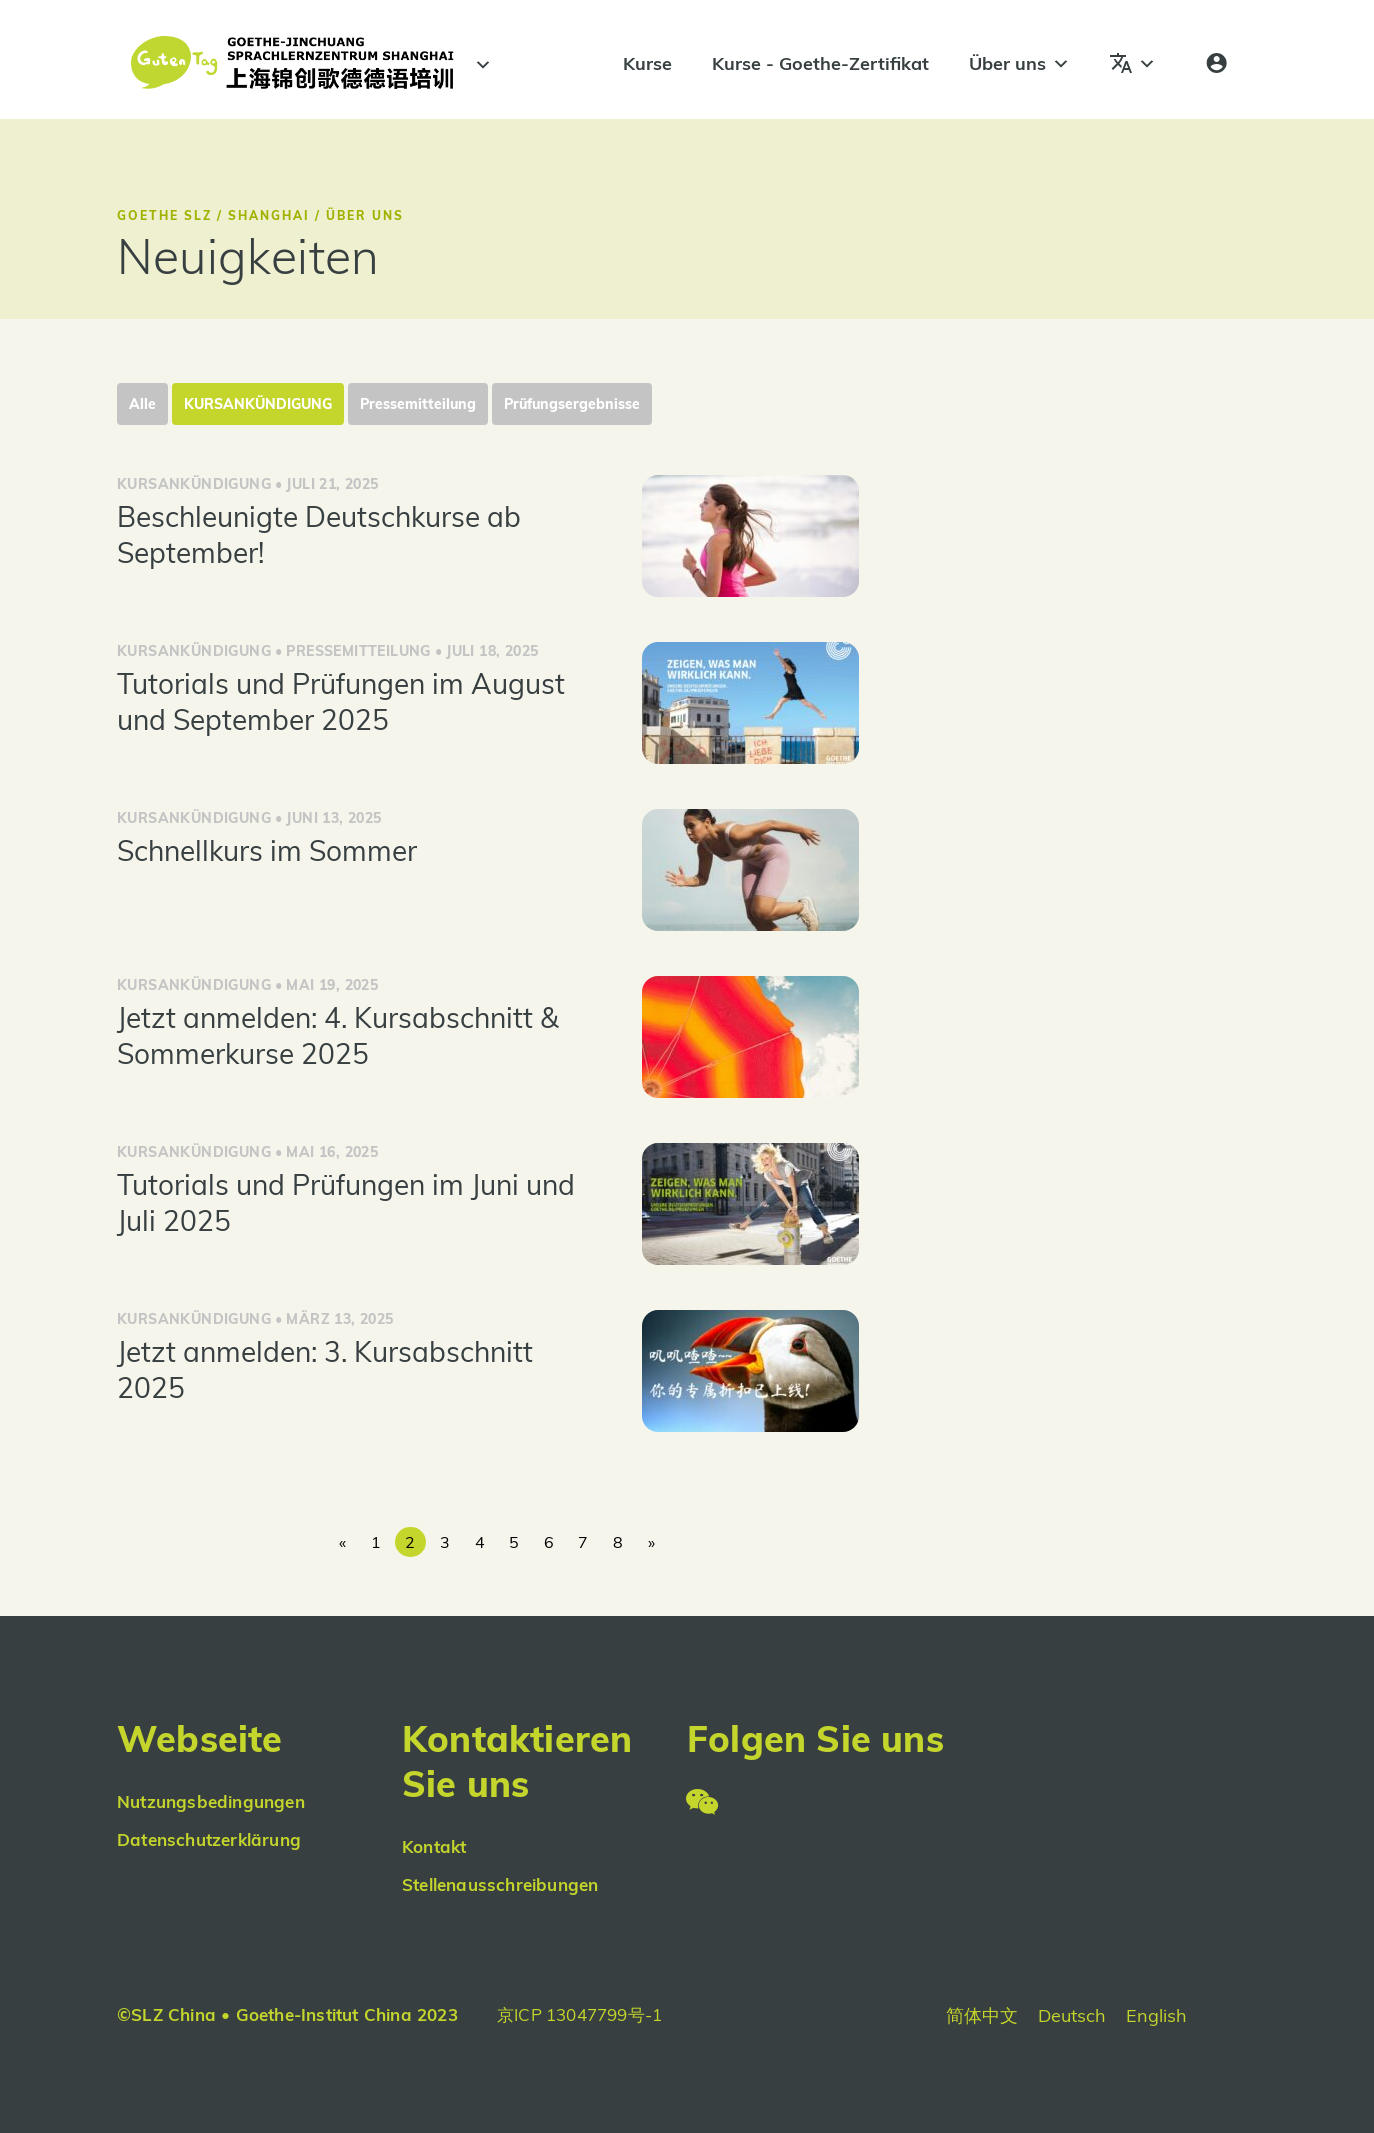  Describe the element at coordinates (258, 404) in the screenshot. I see `Kursankündigung` at that location.